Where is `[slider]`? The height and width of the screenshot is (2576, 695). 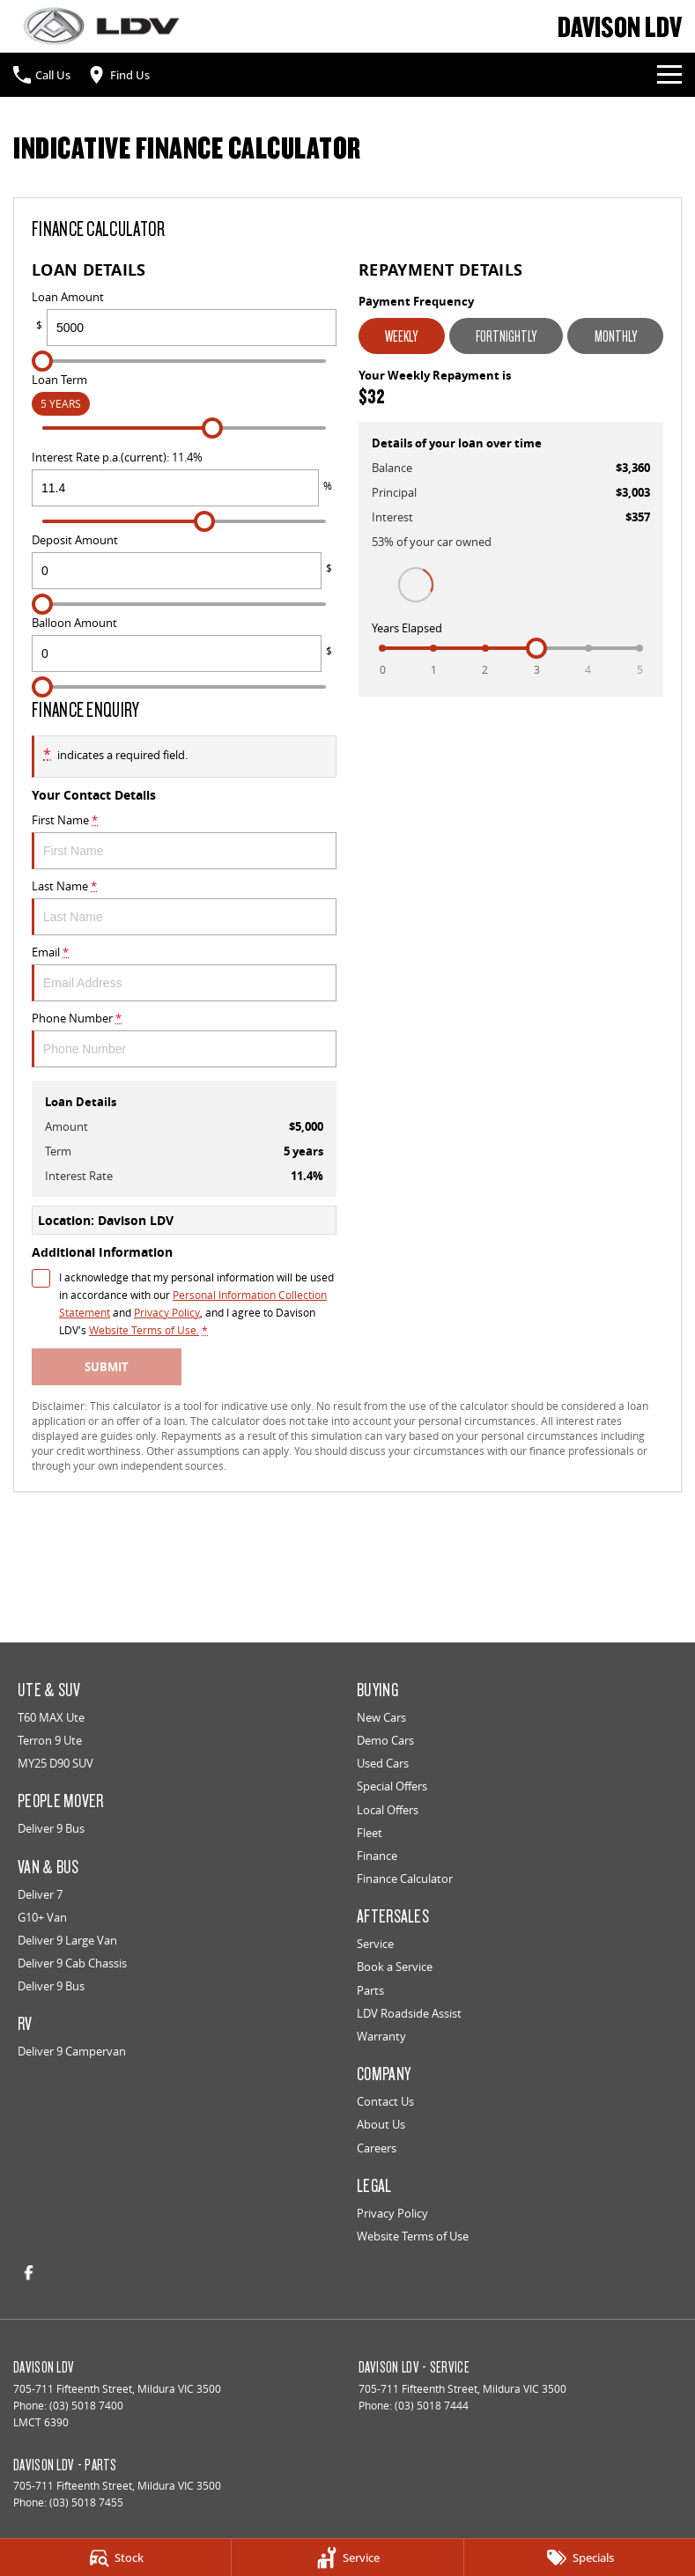 [slider] is located at coordinates (42, 361).